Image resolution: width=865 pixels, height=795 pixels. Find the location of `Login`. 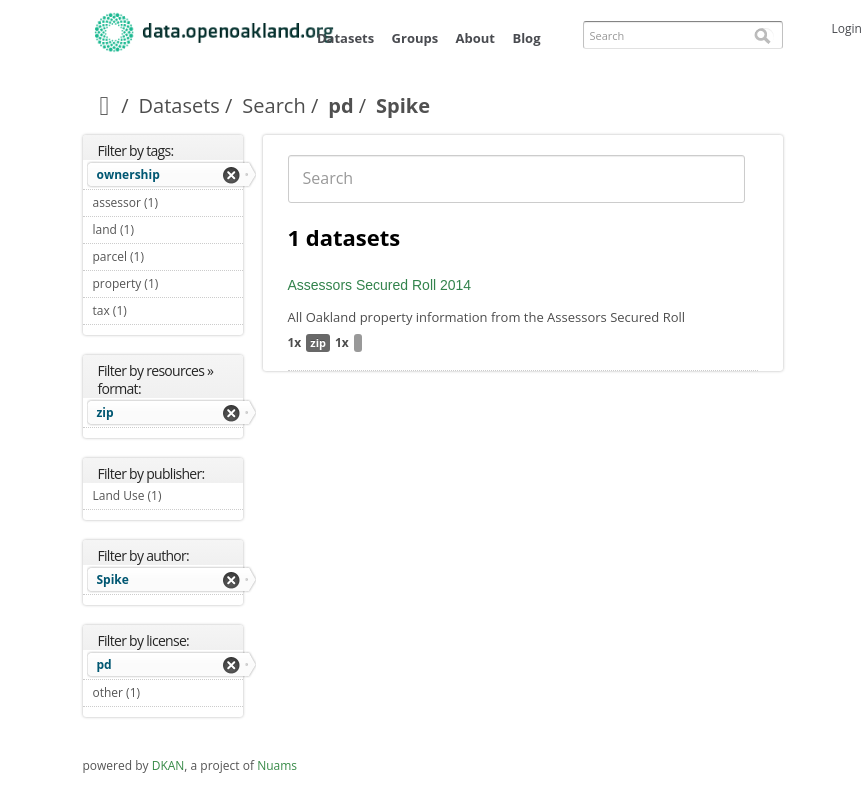

Login is located at coordinates (847, 28).